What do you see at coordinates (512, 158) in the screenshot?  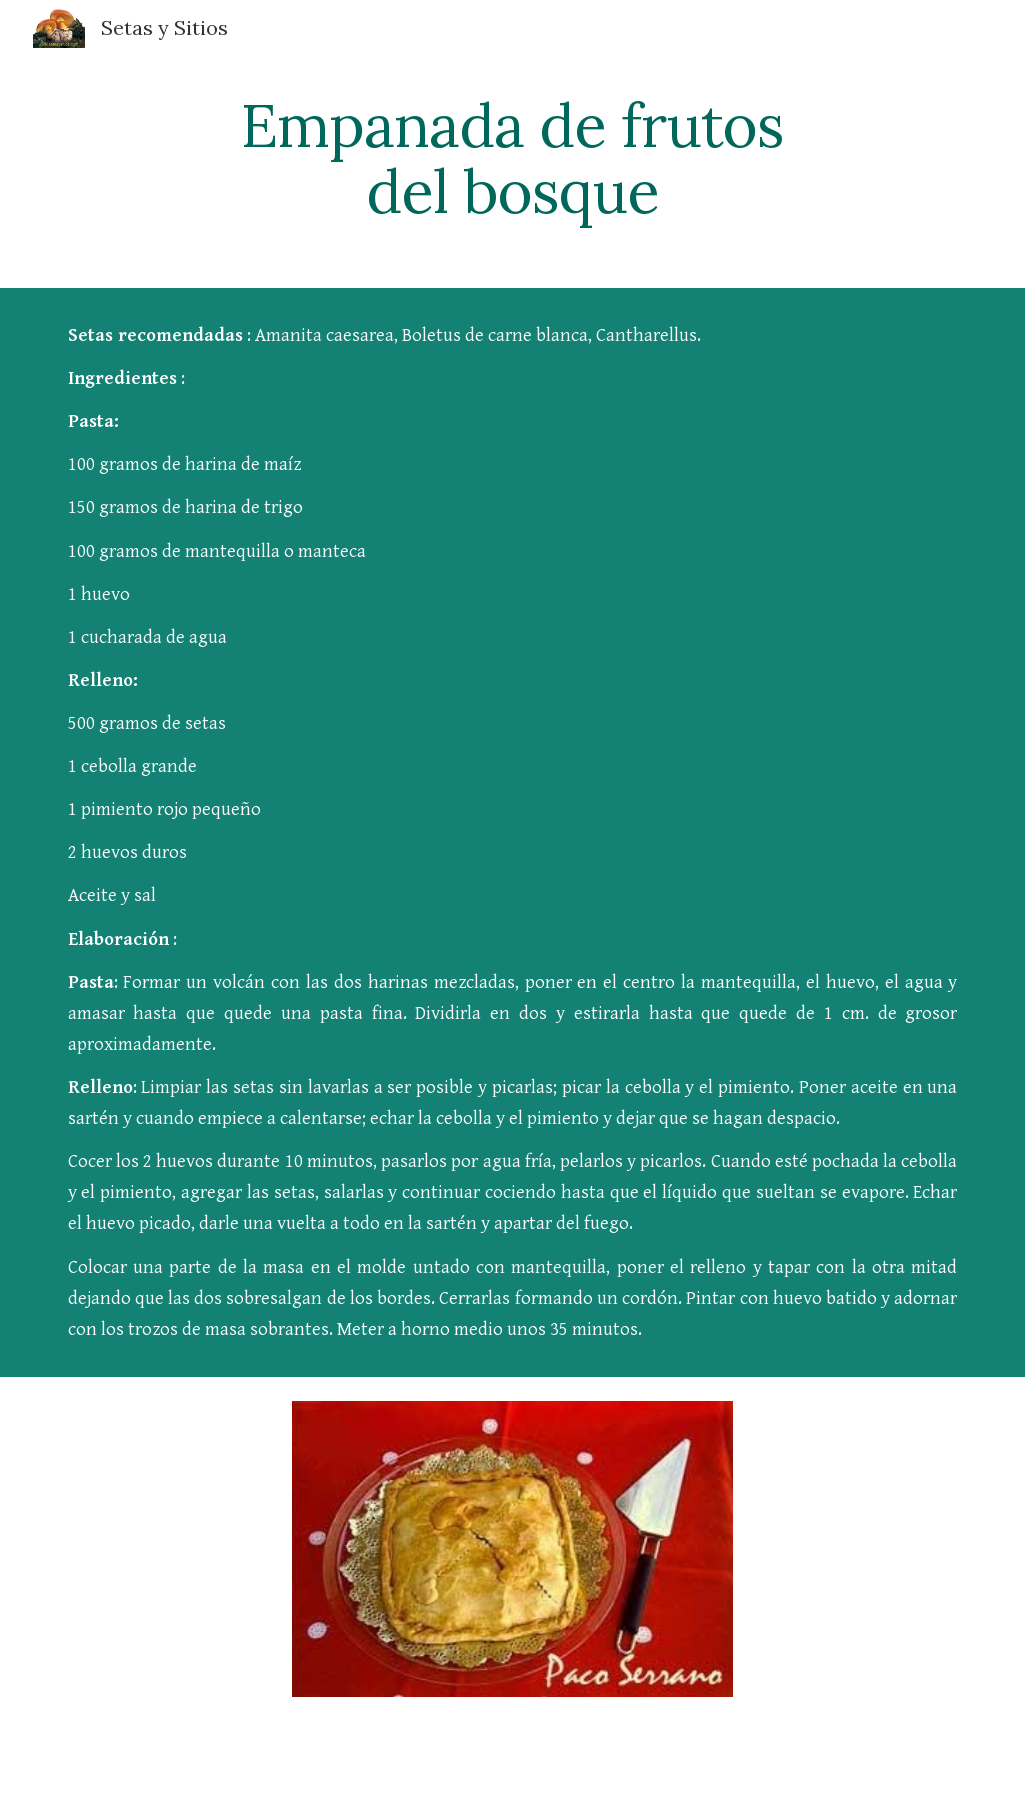 I see `[main]` at bounding box center [512, 158].